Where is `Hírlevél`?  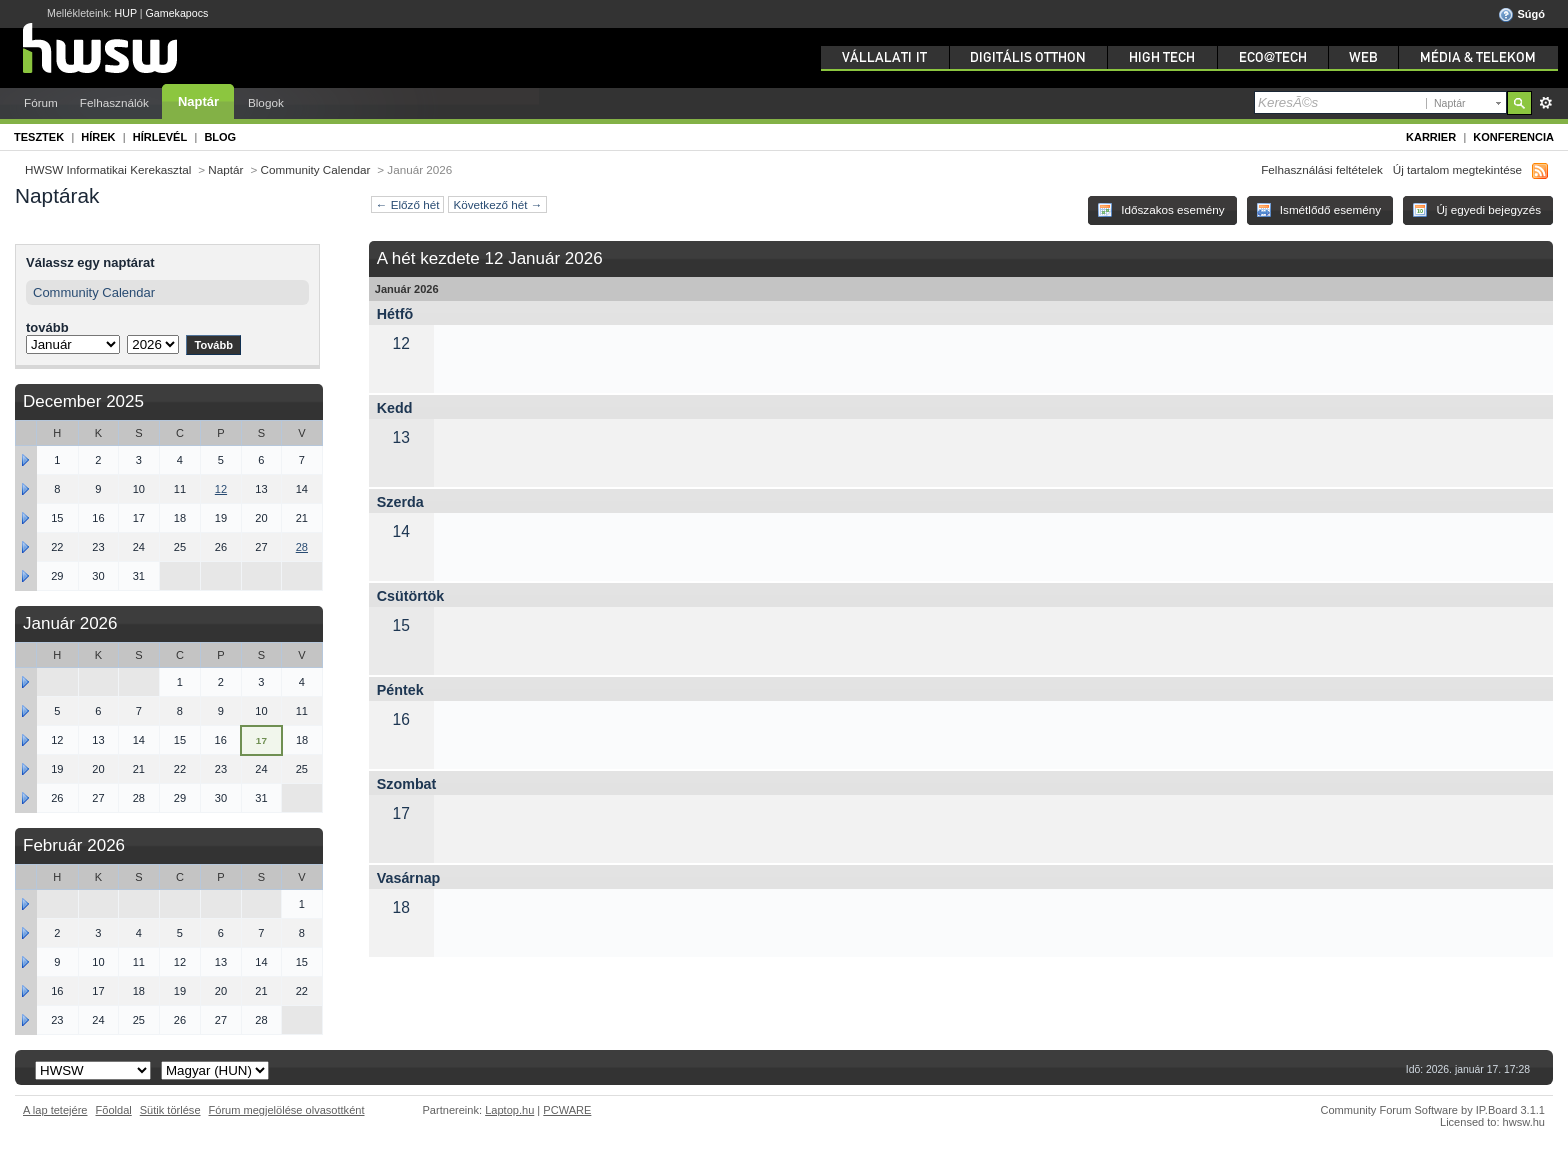
Hírlevél is located at coordinates (160, 137).